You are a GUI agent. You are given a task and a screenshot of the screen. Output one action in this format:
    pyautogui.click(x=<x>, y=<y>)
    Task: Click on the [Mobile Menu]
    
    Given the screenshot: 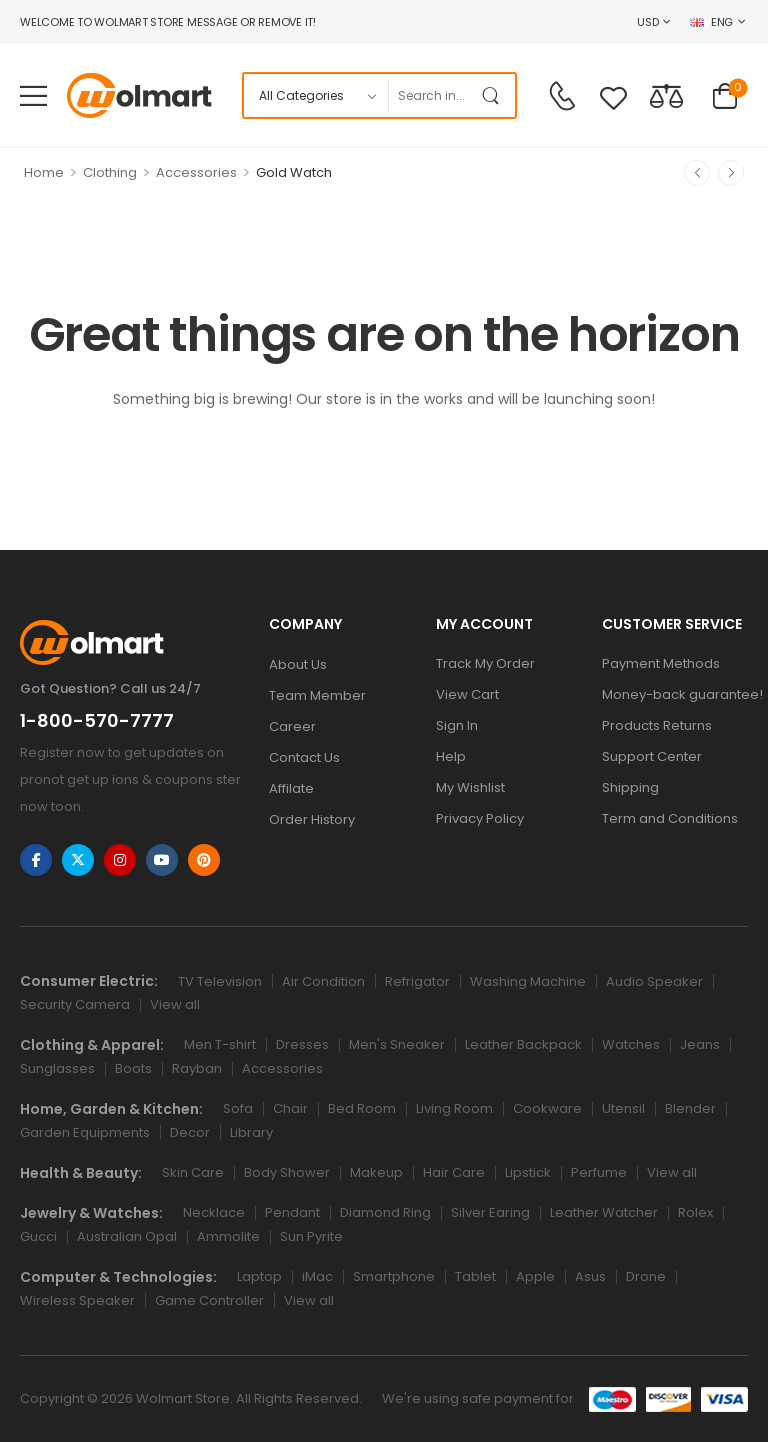 What is the action you would take?
    pyautogui.click(x=33, y=95)
    